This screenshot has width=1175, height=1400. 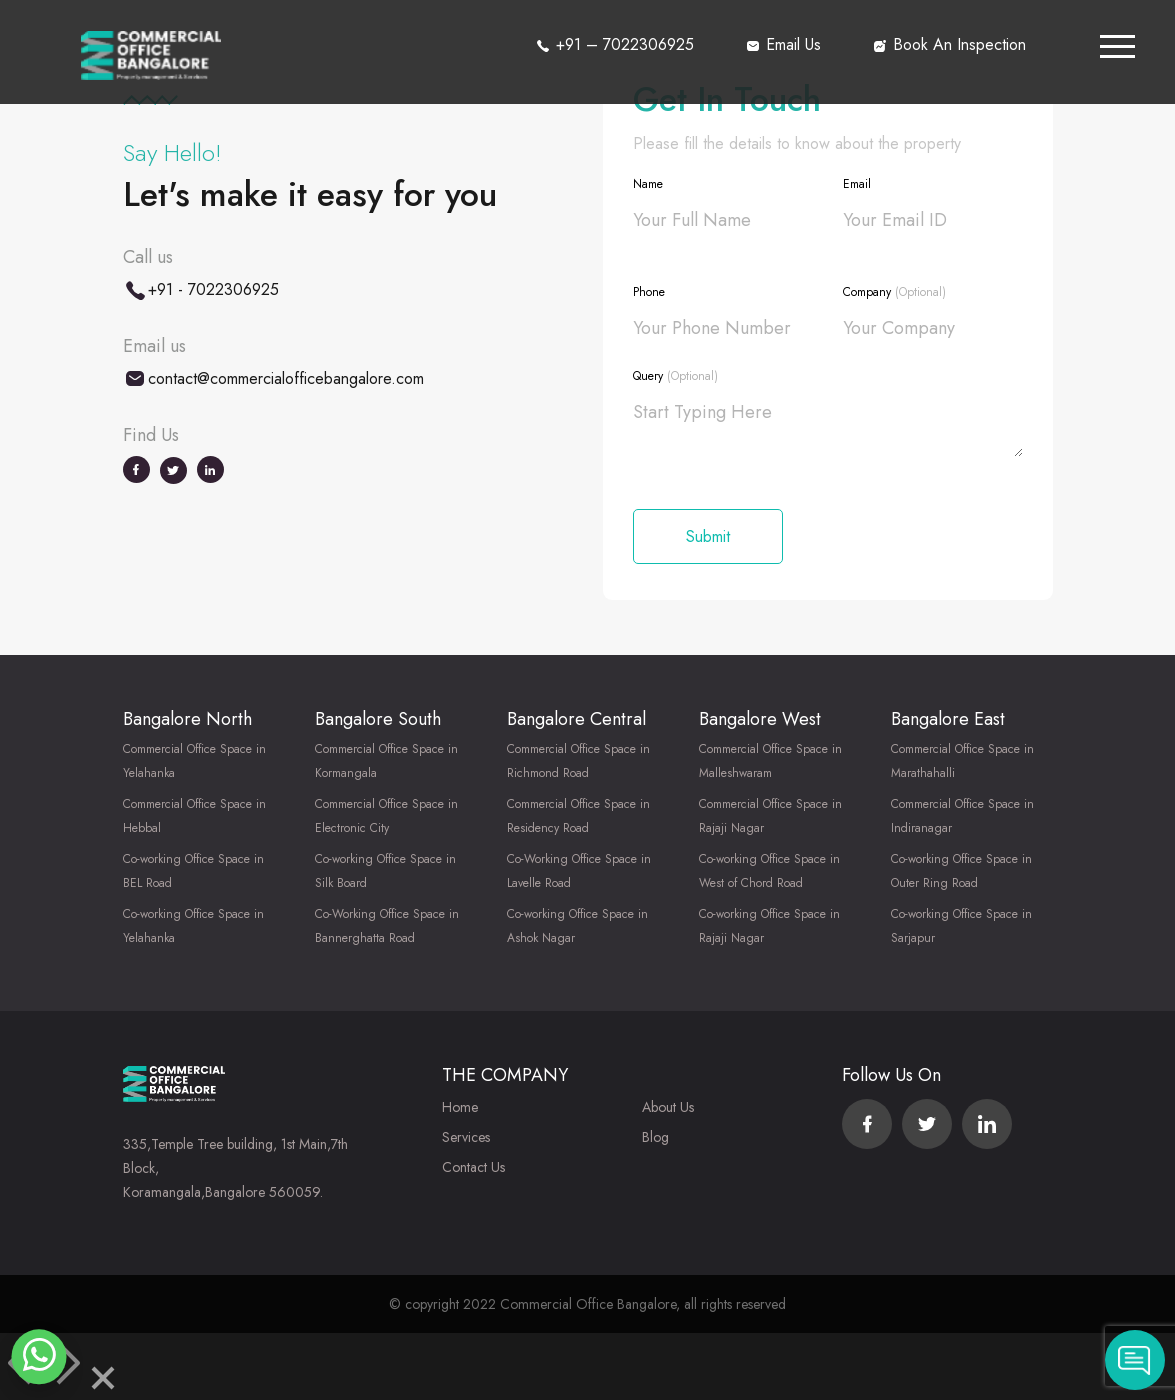 I want to click on Phone, so click(x=649, y=292).